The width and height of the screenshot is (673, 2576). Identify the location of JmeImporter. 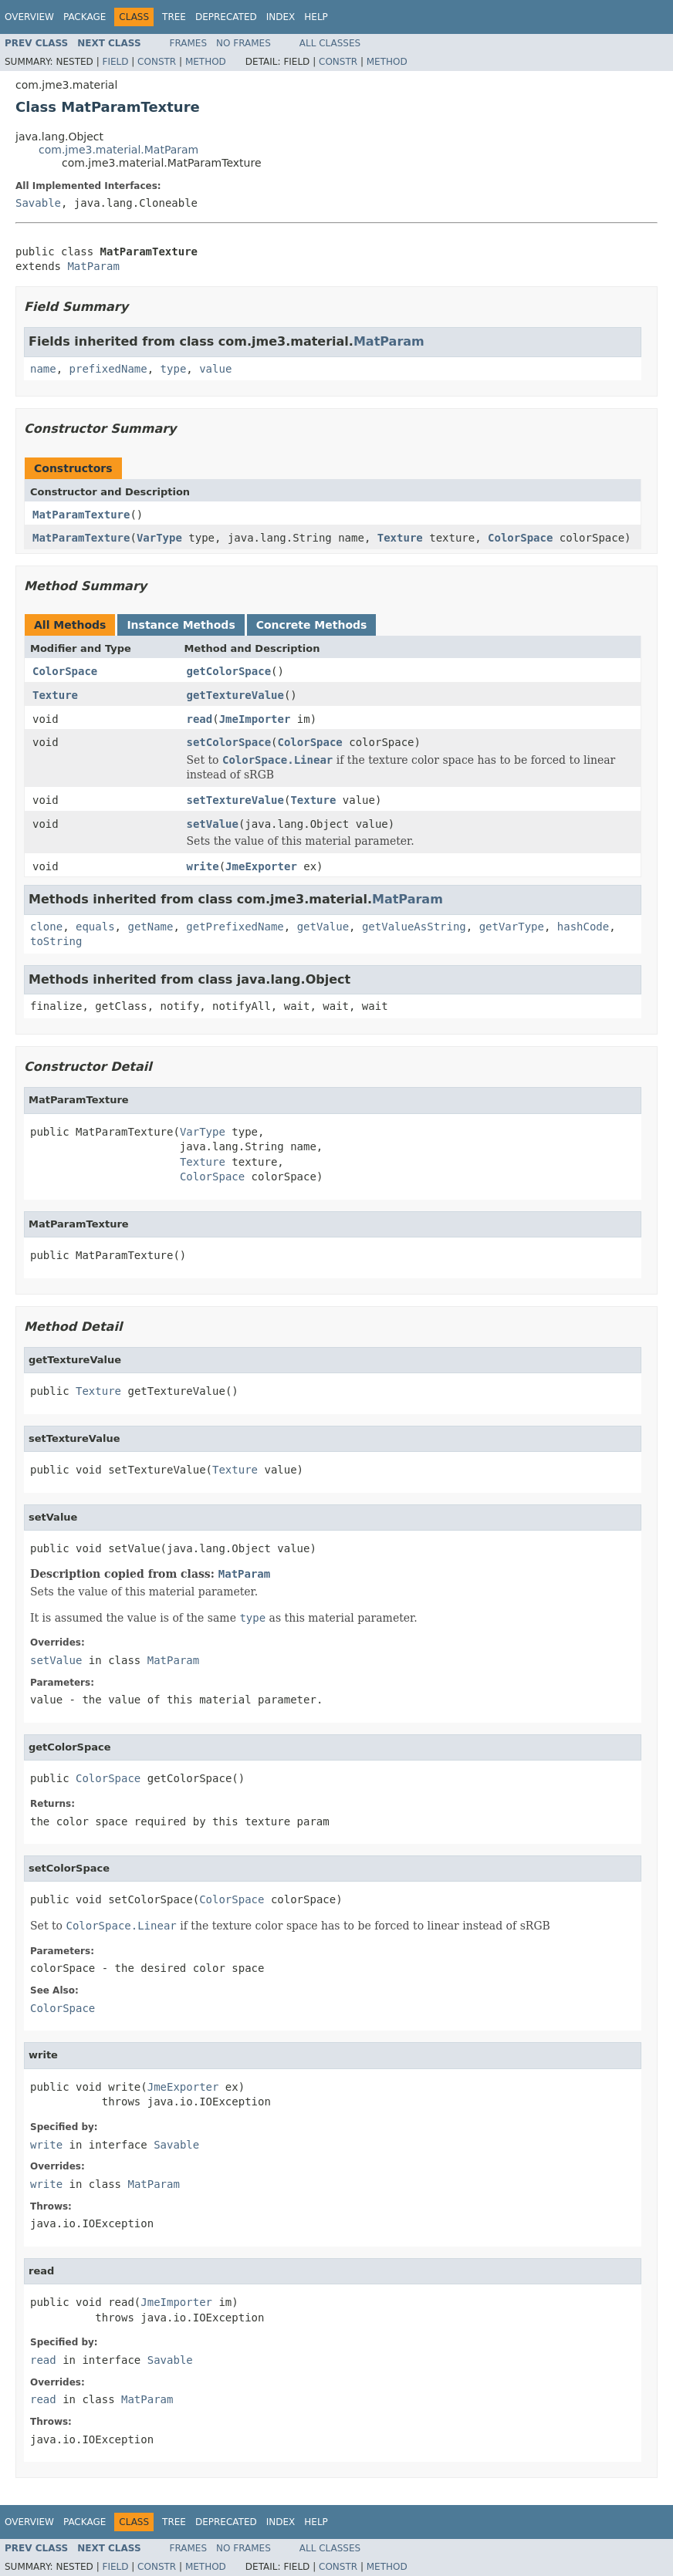
(255, 719).